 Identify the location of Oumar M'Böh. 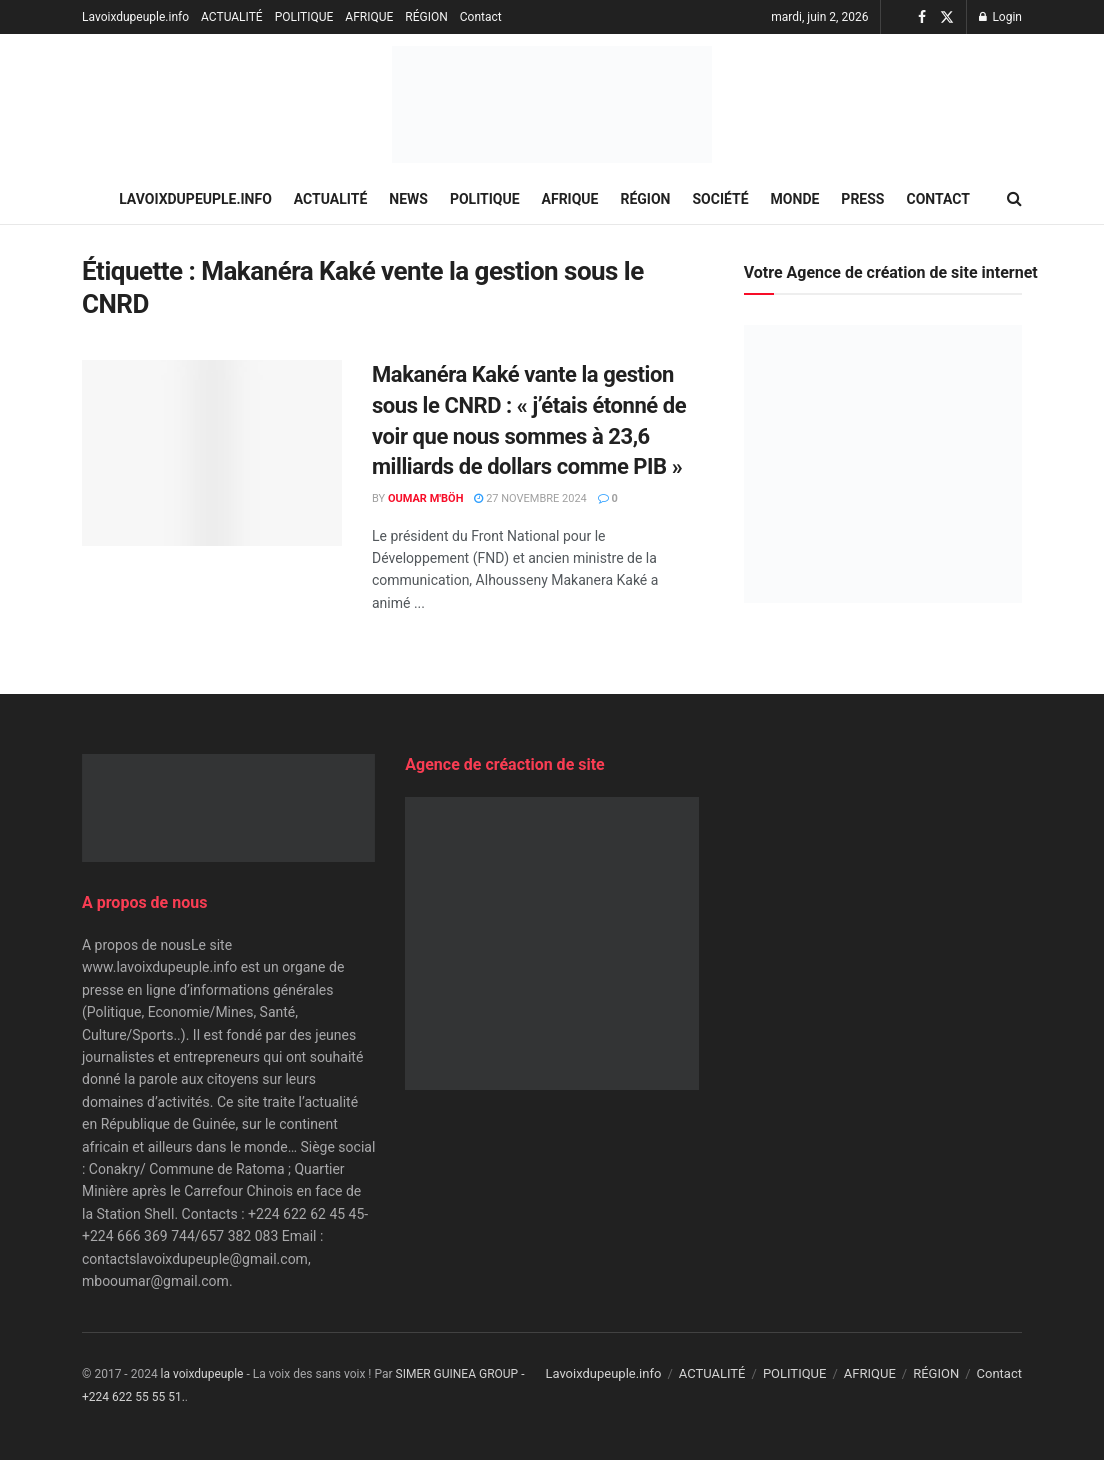
(426, 498).